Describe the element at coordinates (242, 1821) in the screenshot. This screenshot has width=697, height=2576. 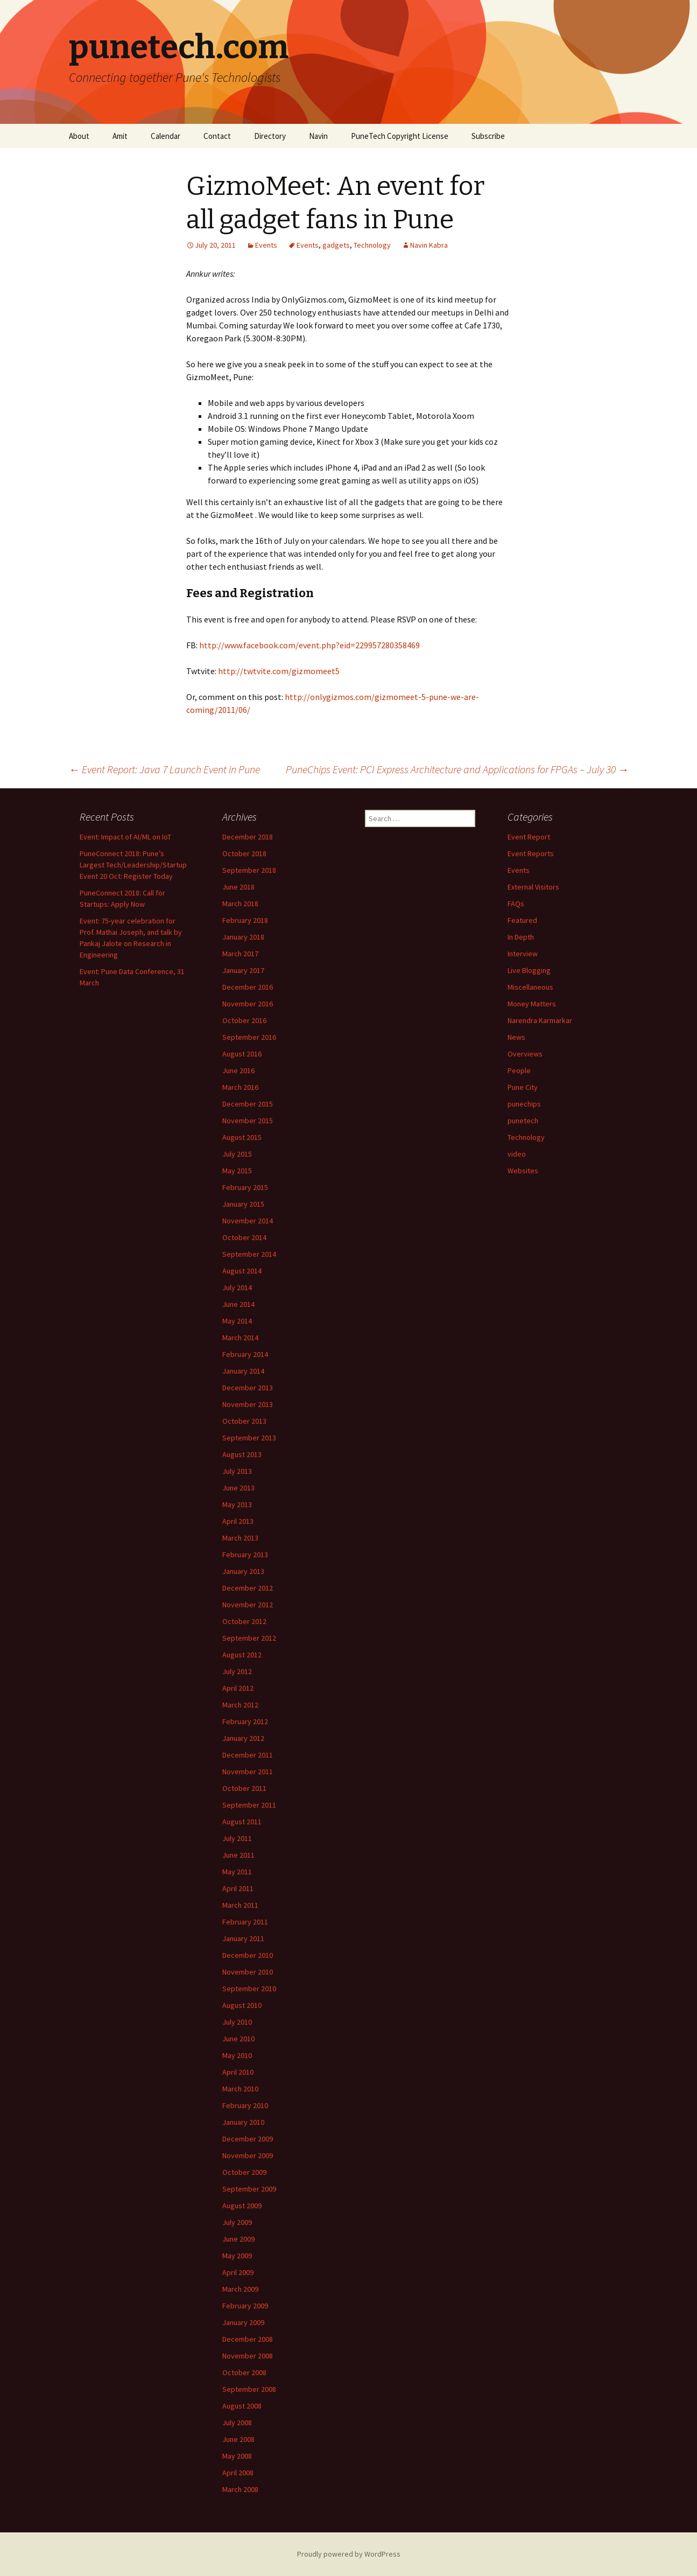
I see `August 2011` at that location.